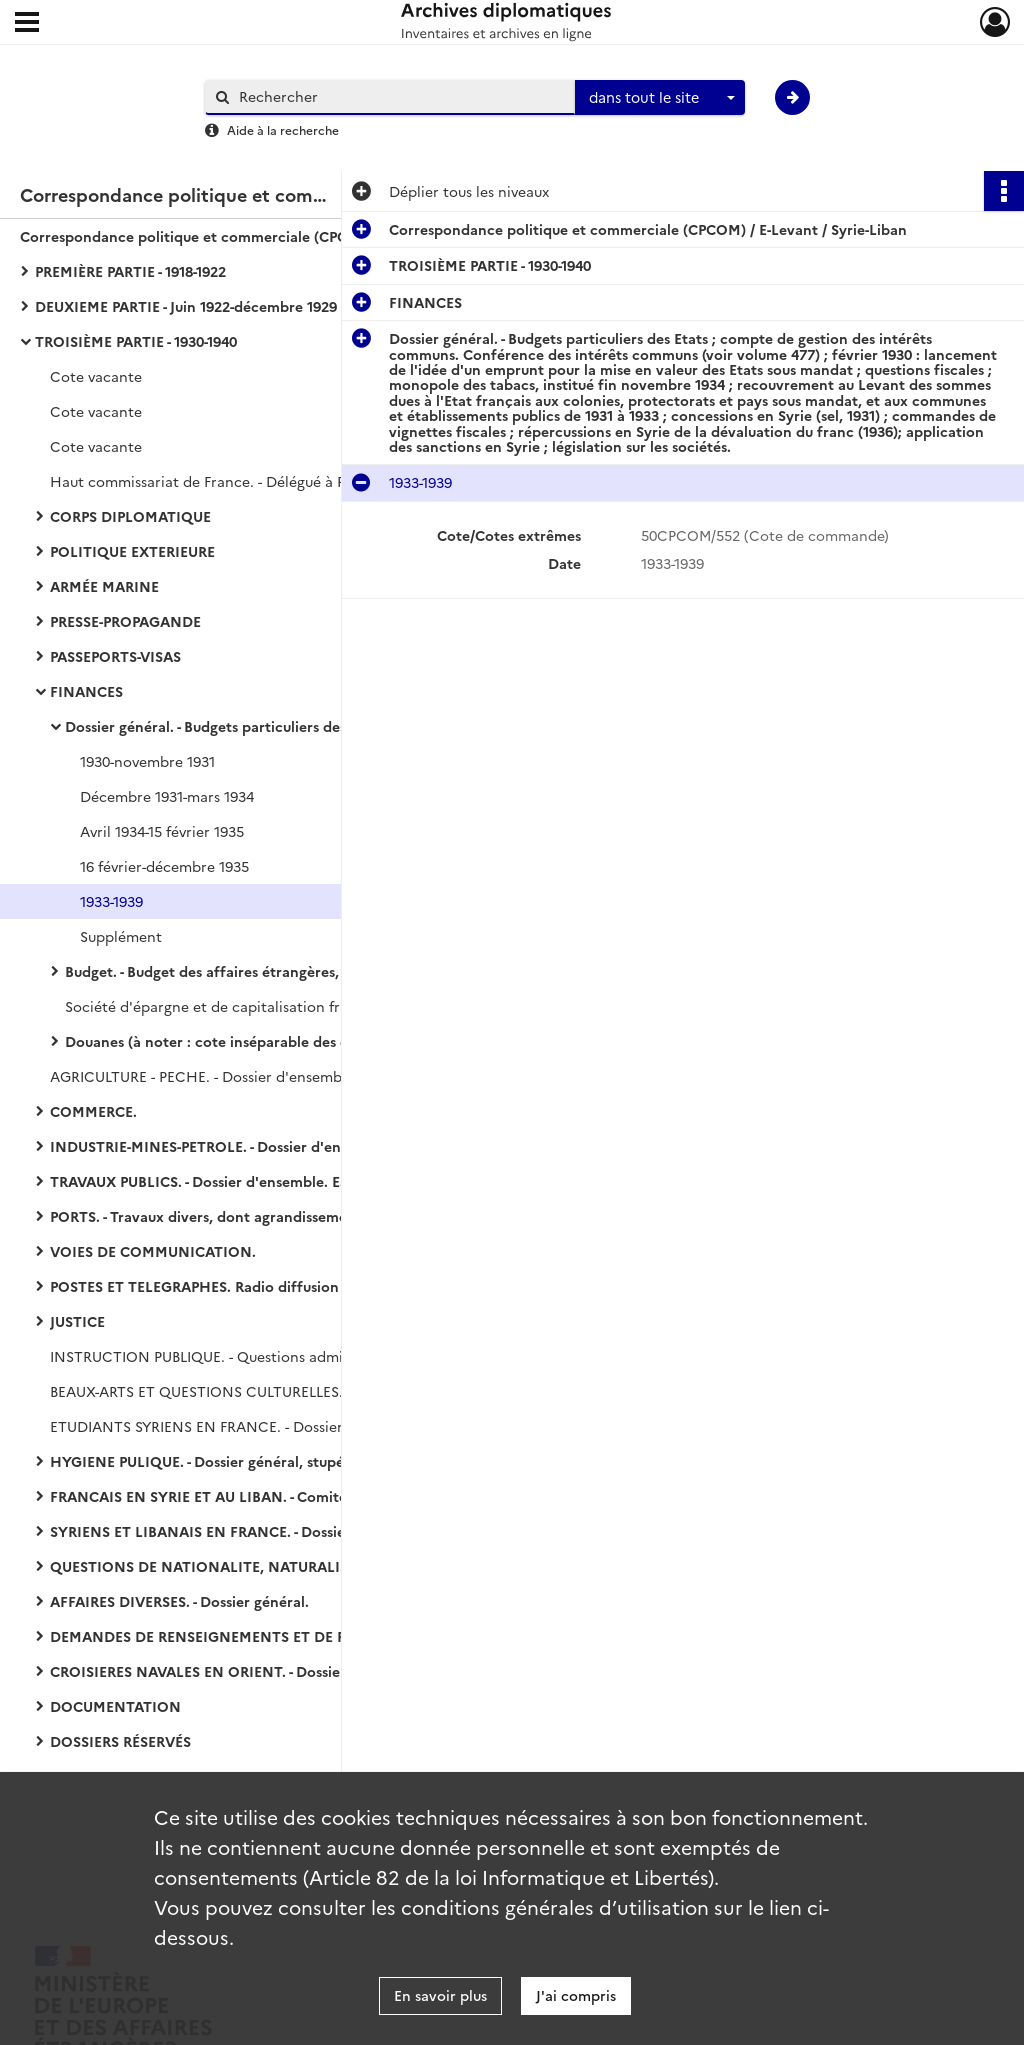  Describe the element at coordinates (220, 236) in the screenshot. I see `Correspondance politique et commerciale (CPCOM) / E-Levant / Syrie-Liban` at that location.